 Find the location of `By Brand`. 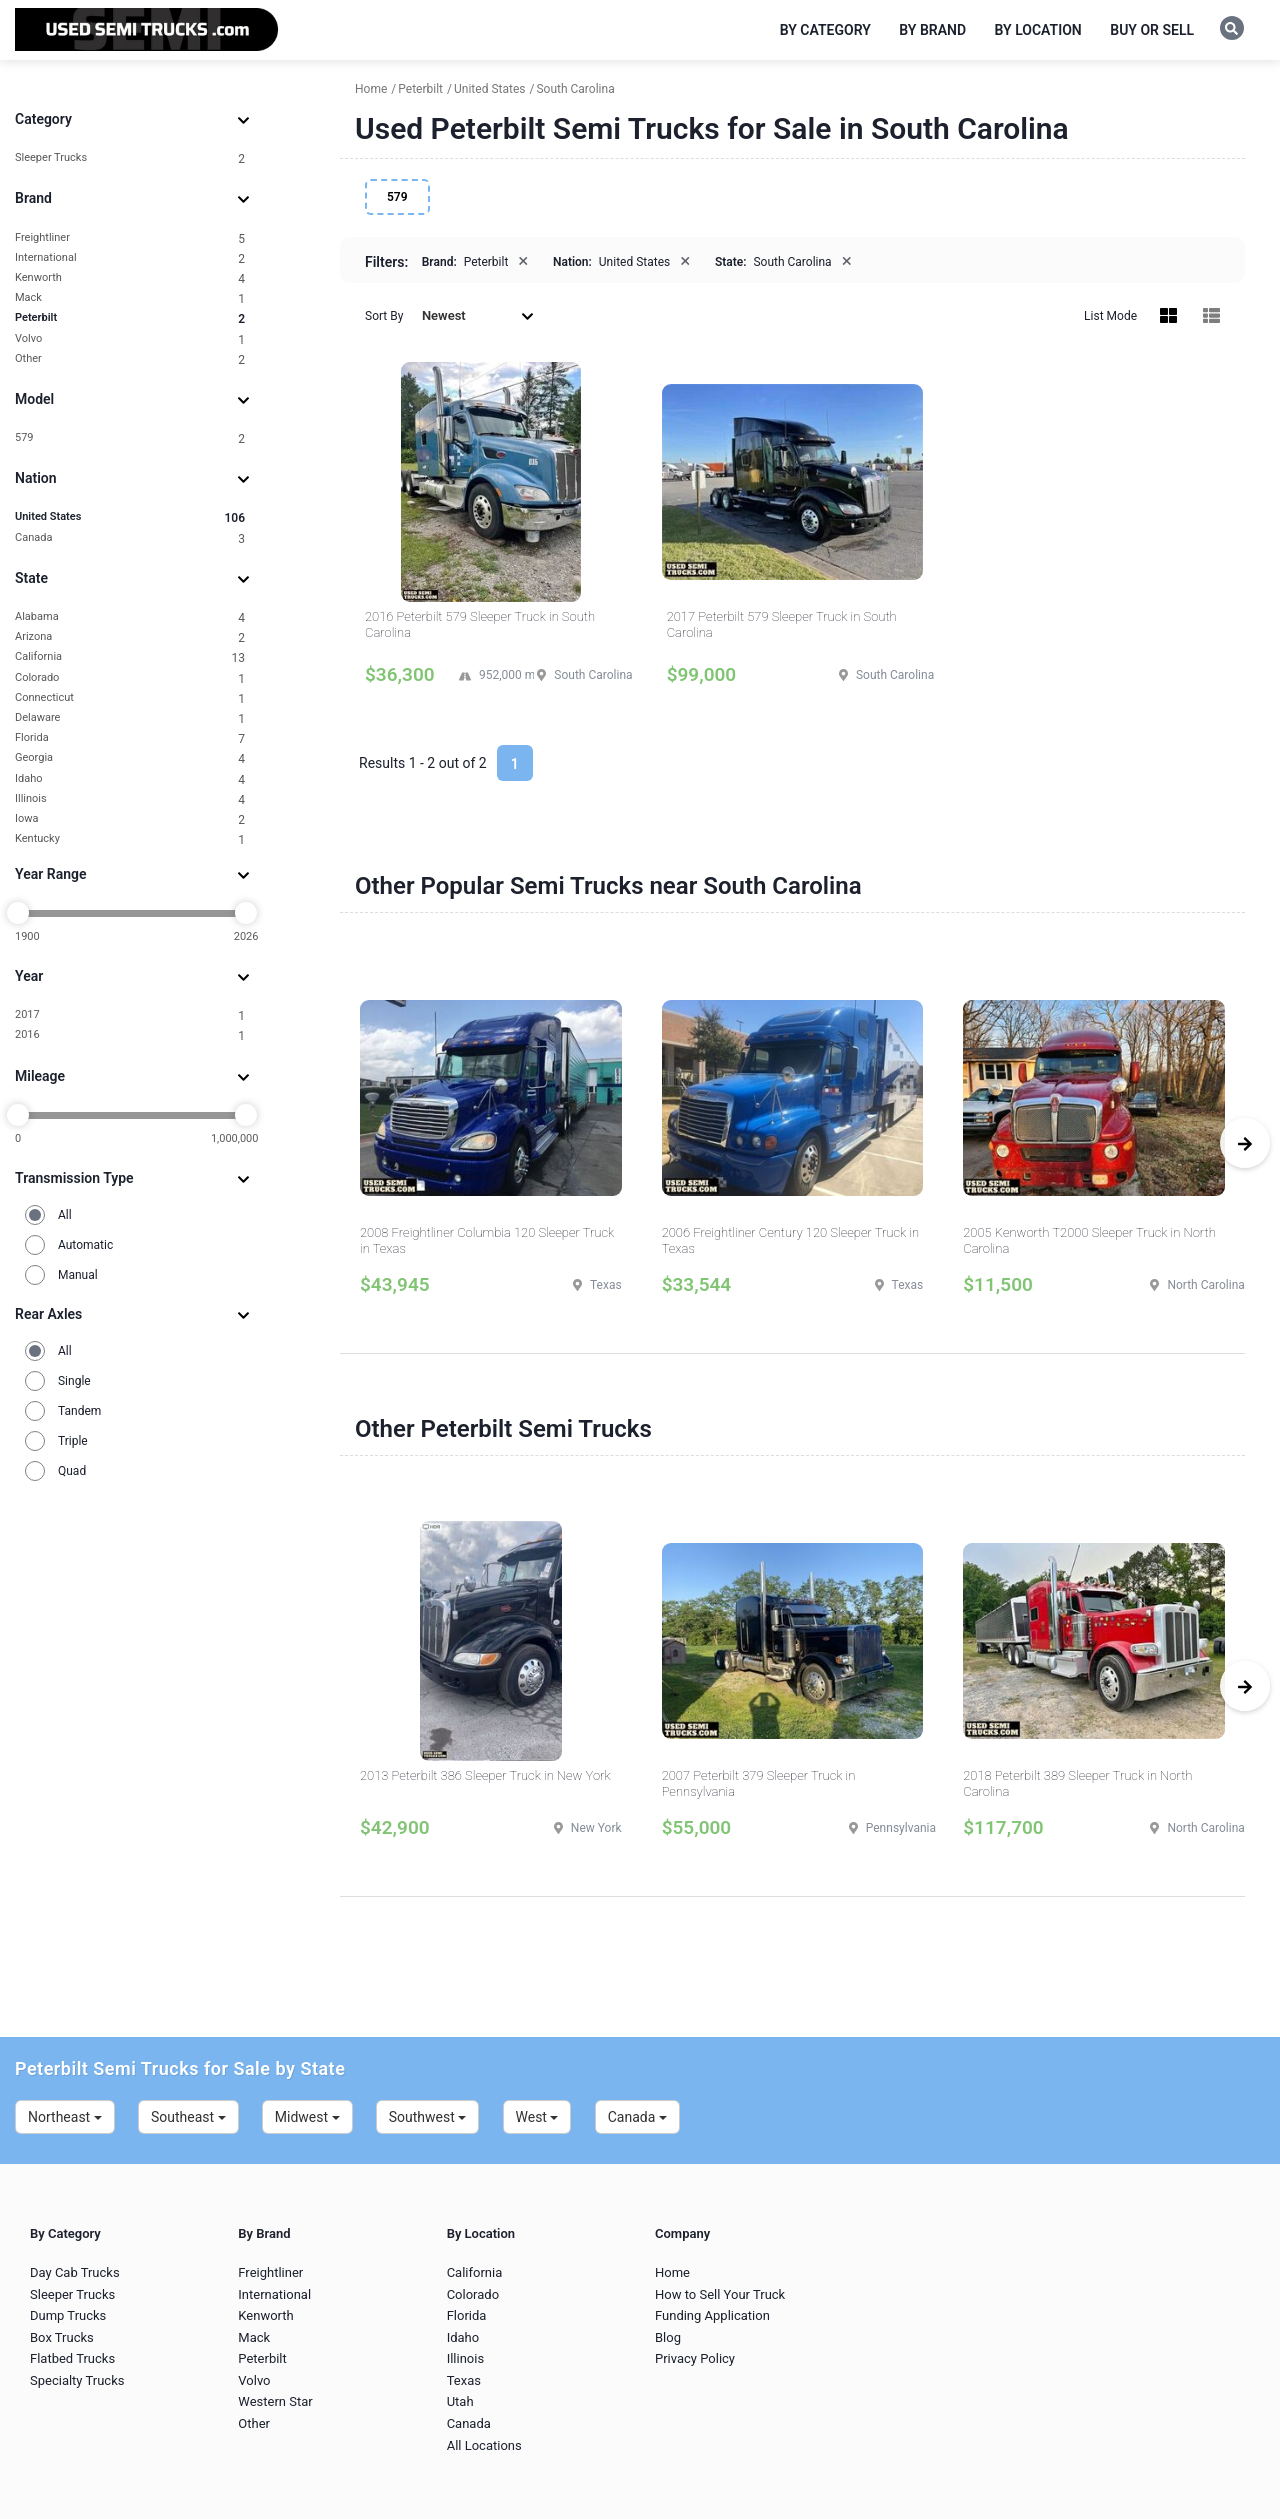

By Brand is located at coordinates (932, 30).